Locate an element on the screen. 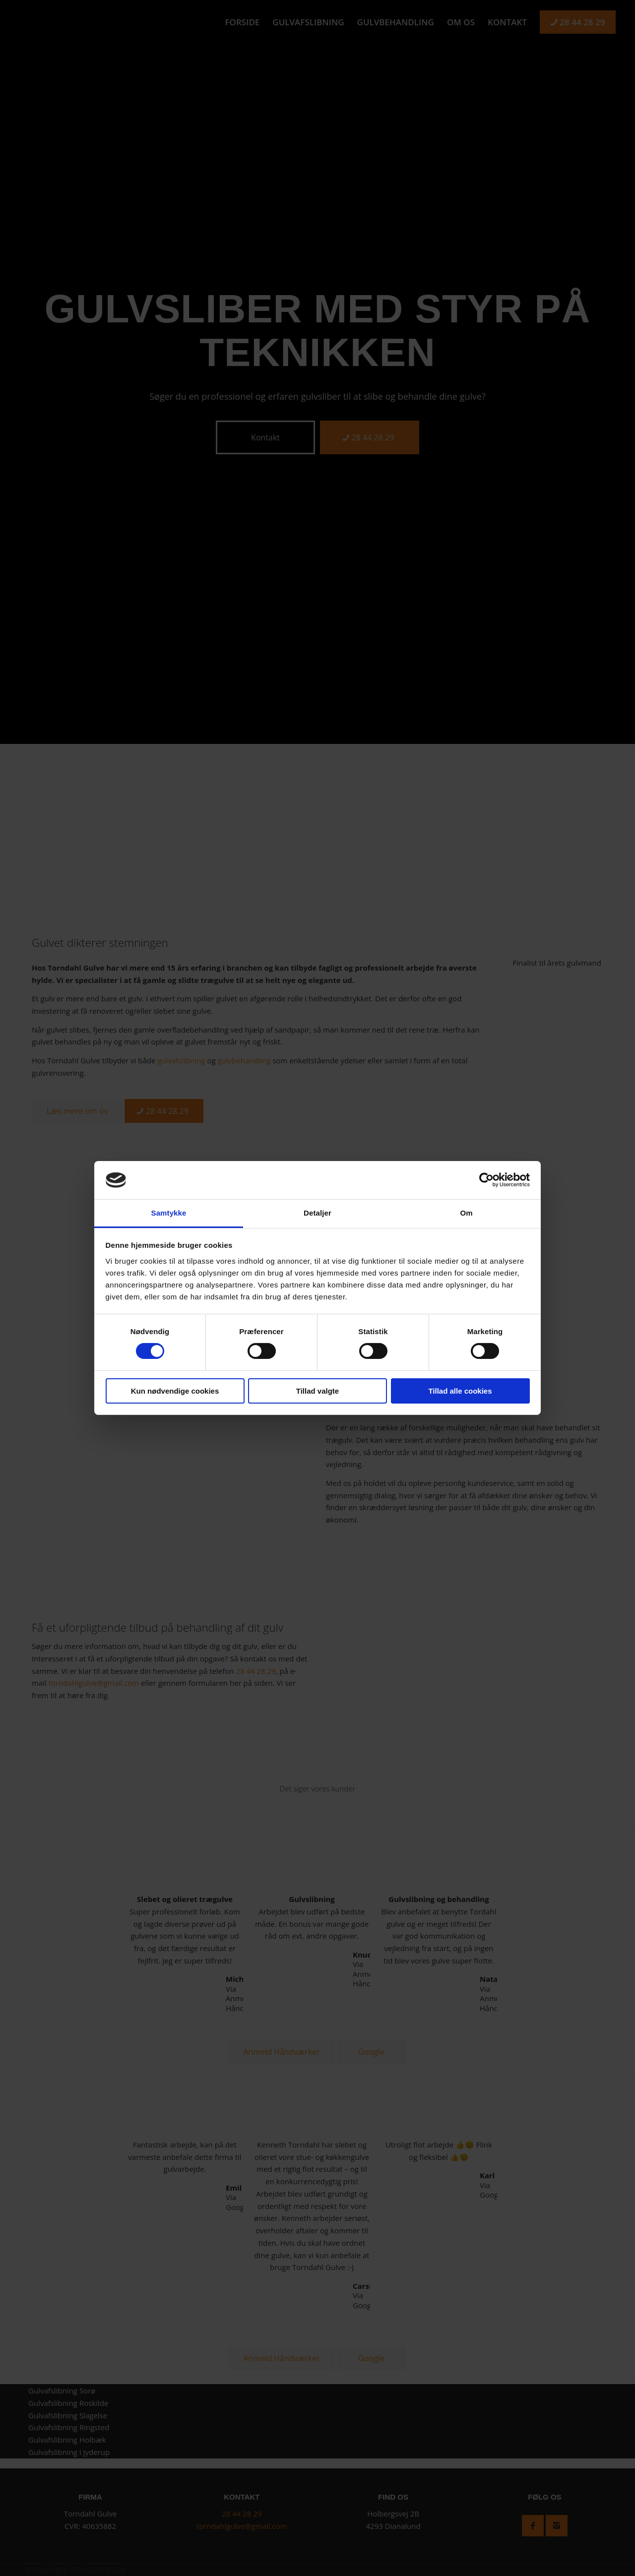 This screenshot has height=2576, width=635. [Cookiebot af Usercentrics - åbner i et nyt vindue] is located at coordinates (486, 1179).